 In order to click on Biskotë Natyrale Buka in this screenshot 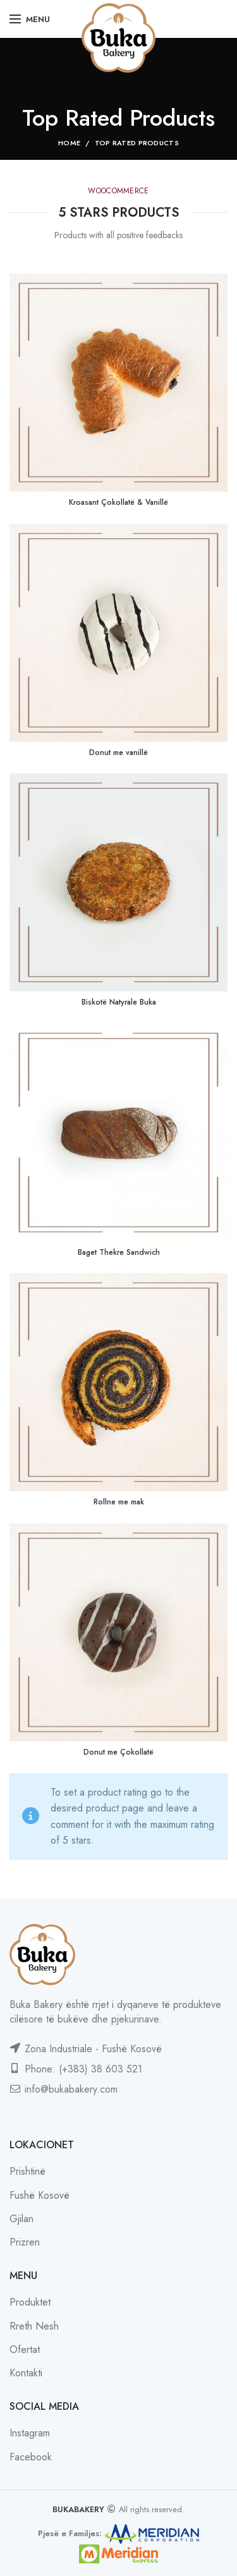, I will do `click(119, 1003)`.